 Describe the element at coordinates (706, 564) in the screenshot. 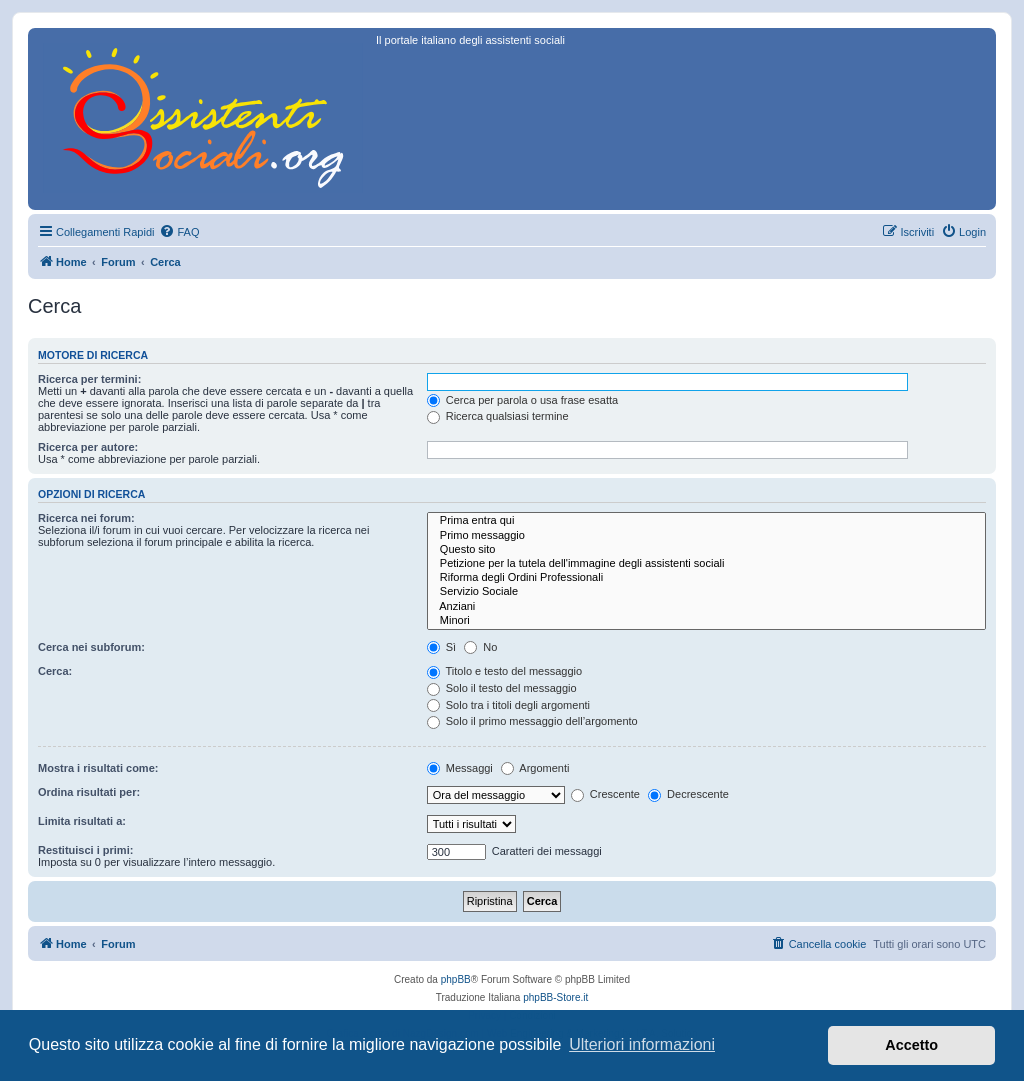

I see `Petizione per la tutela dell'immagine degli assistenti sociali` at that location.